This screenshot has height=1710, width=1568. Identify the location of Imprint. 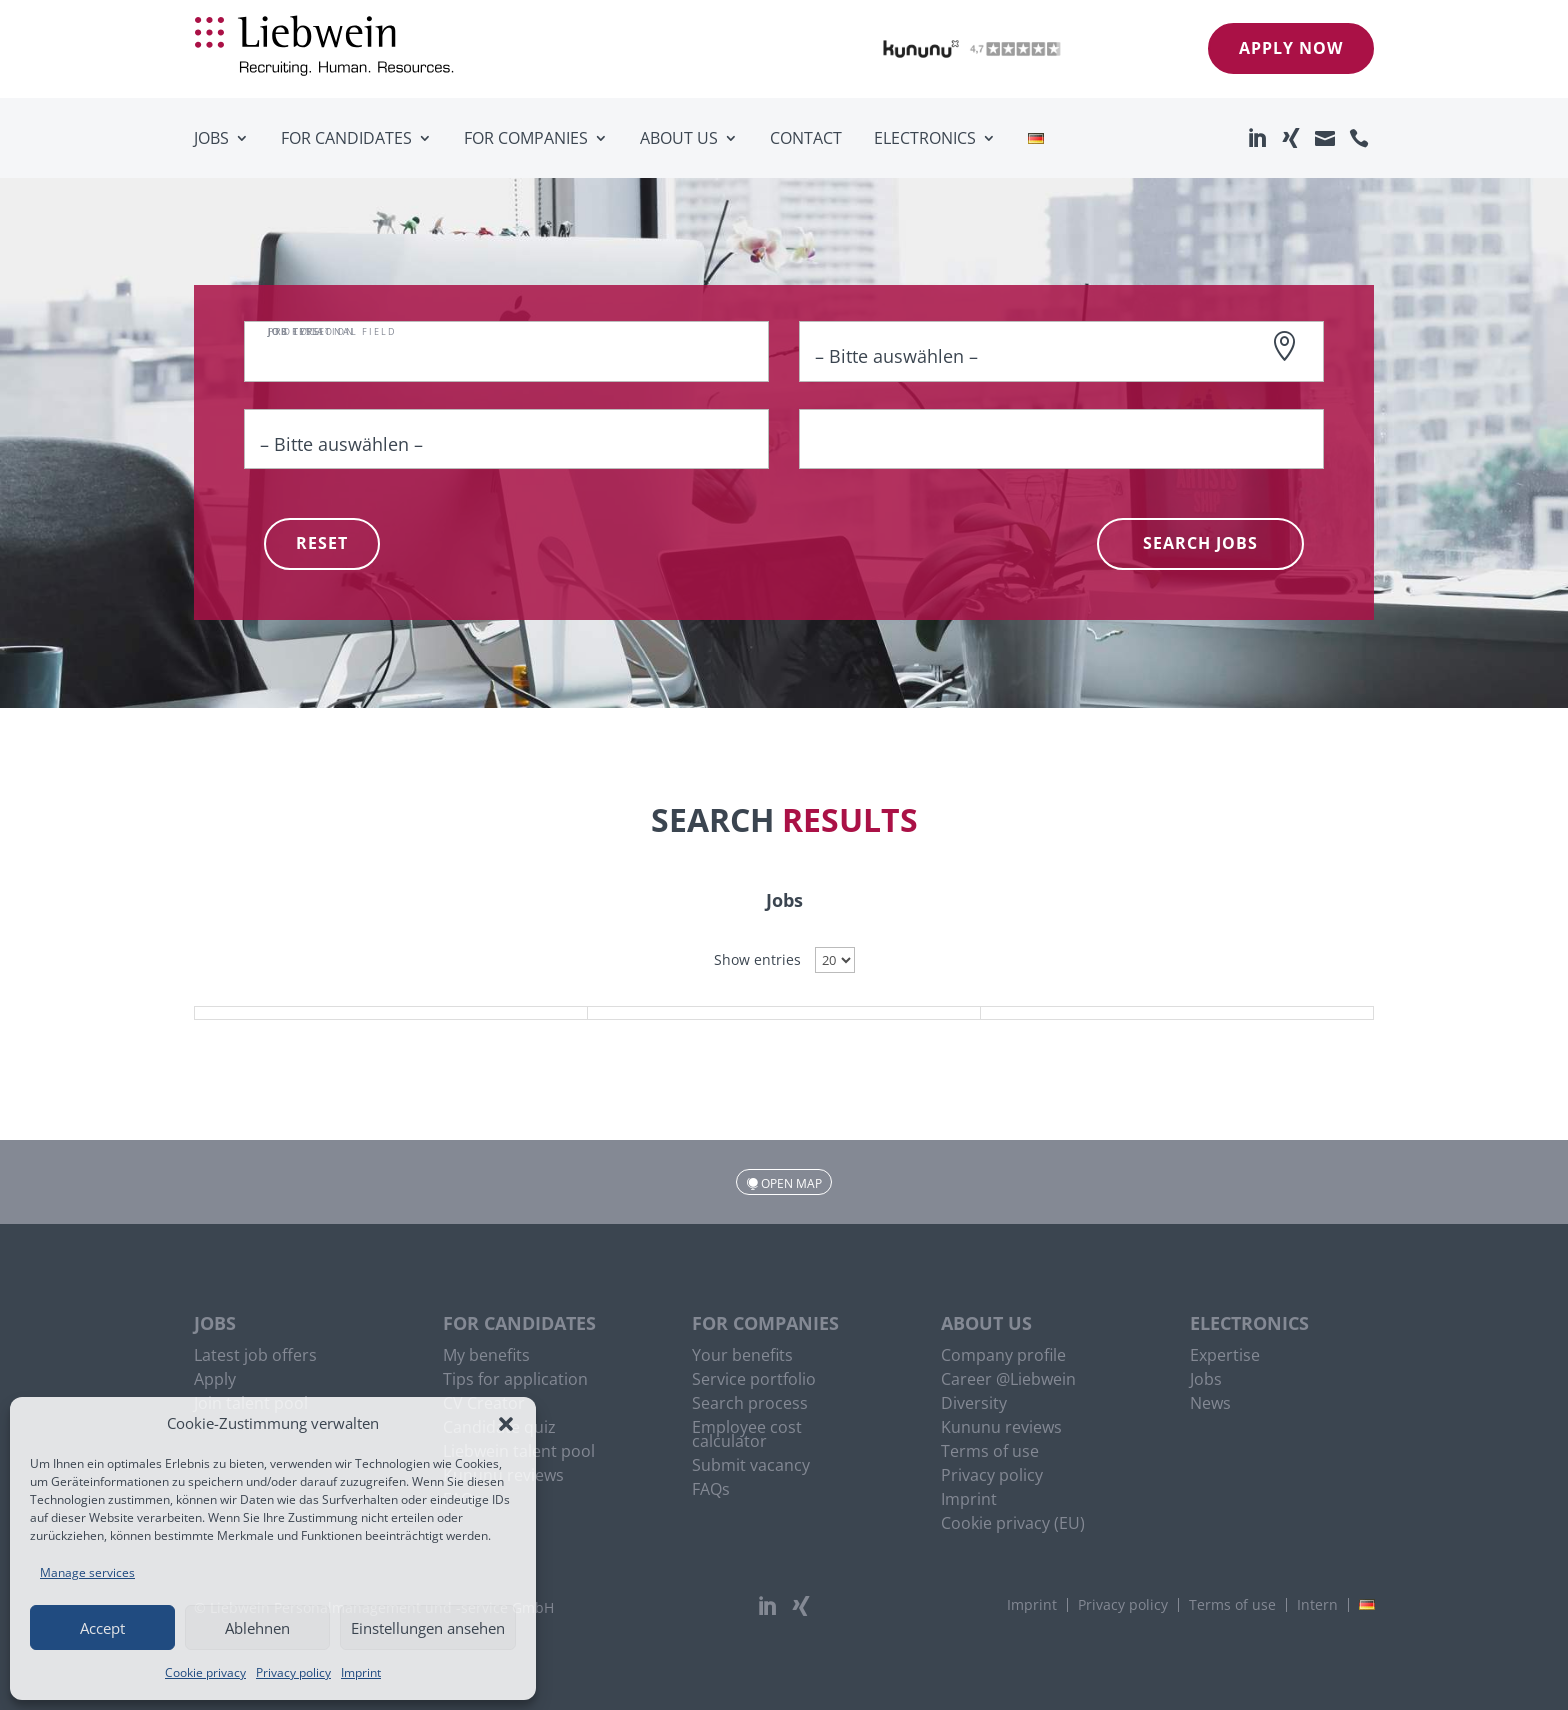
(361, 1672).